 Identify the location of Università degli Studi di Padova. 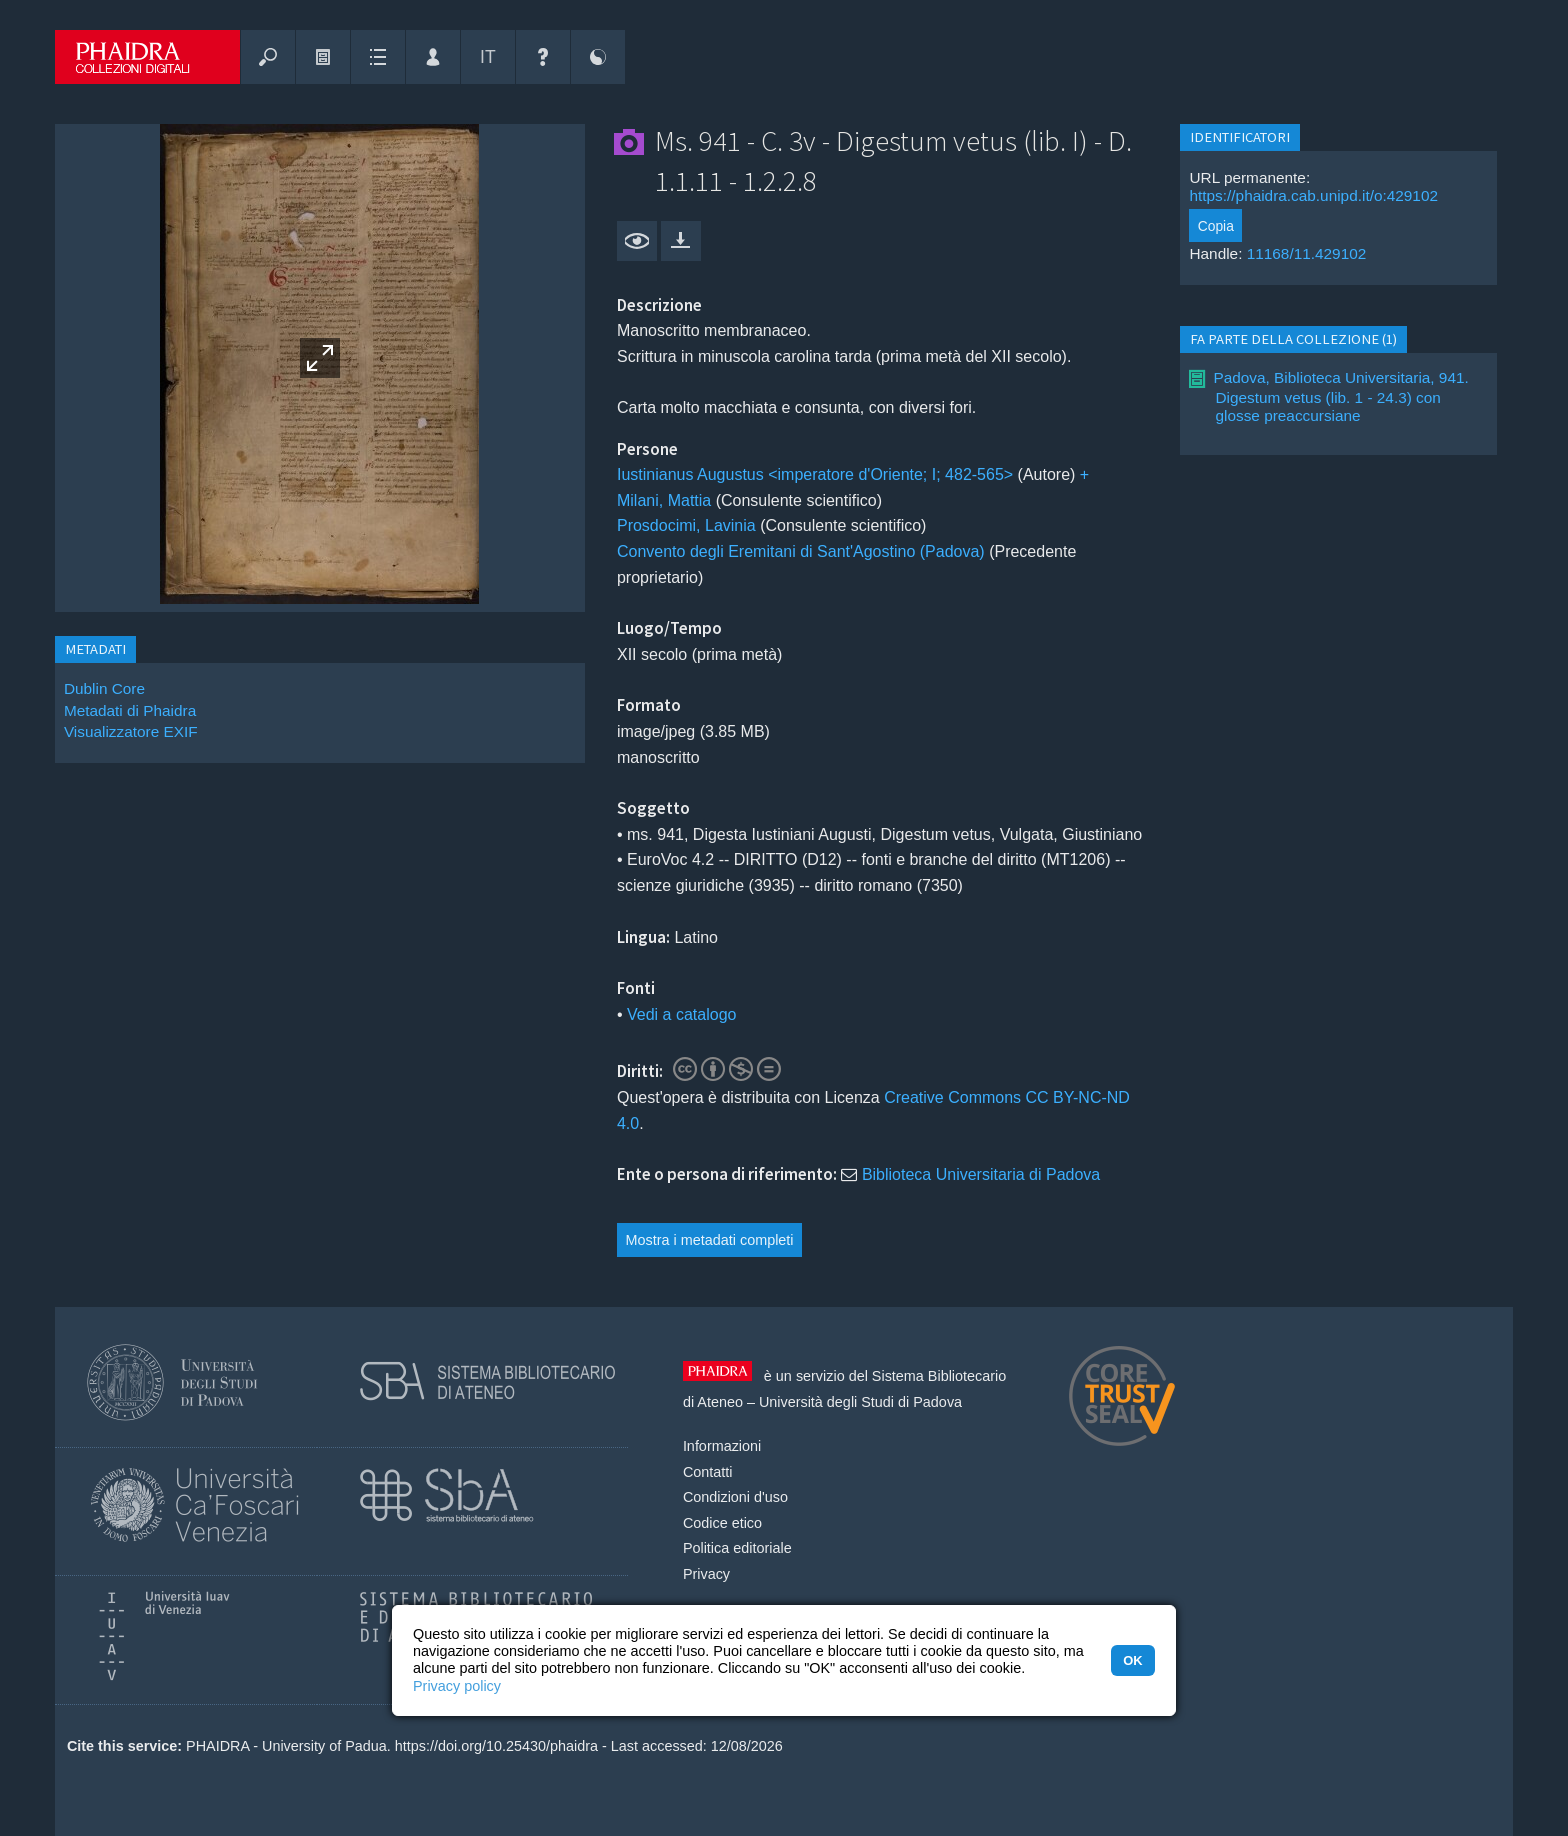
(860, 1402).